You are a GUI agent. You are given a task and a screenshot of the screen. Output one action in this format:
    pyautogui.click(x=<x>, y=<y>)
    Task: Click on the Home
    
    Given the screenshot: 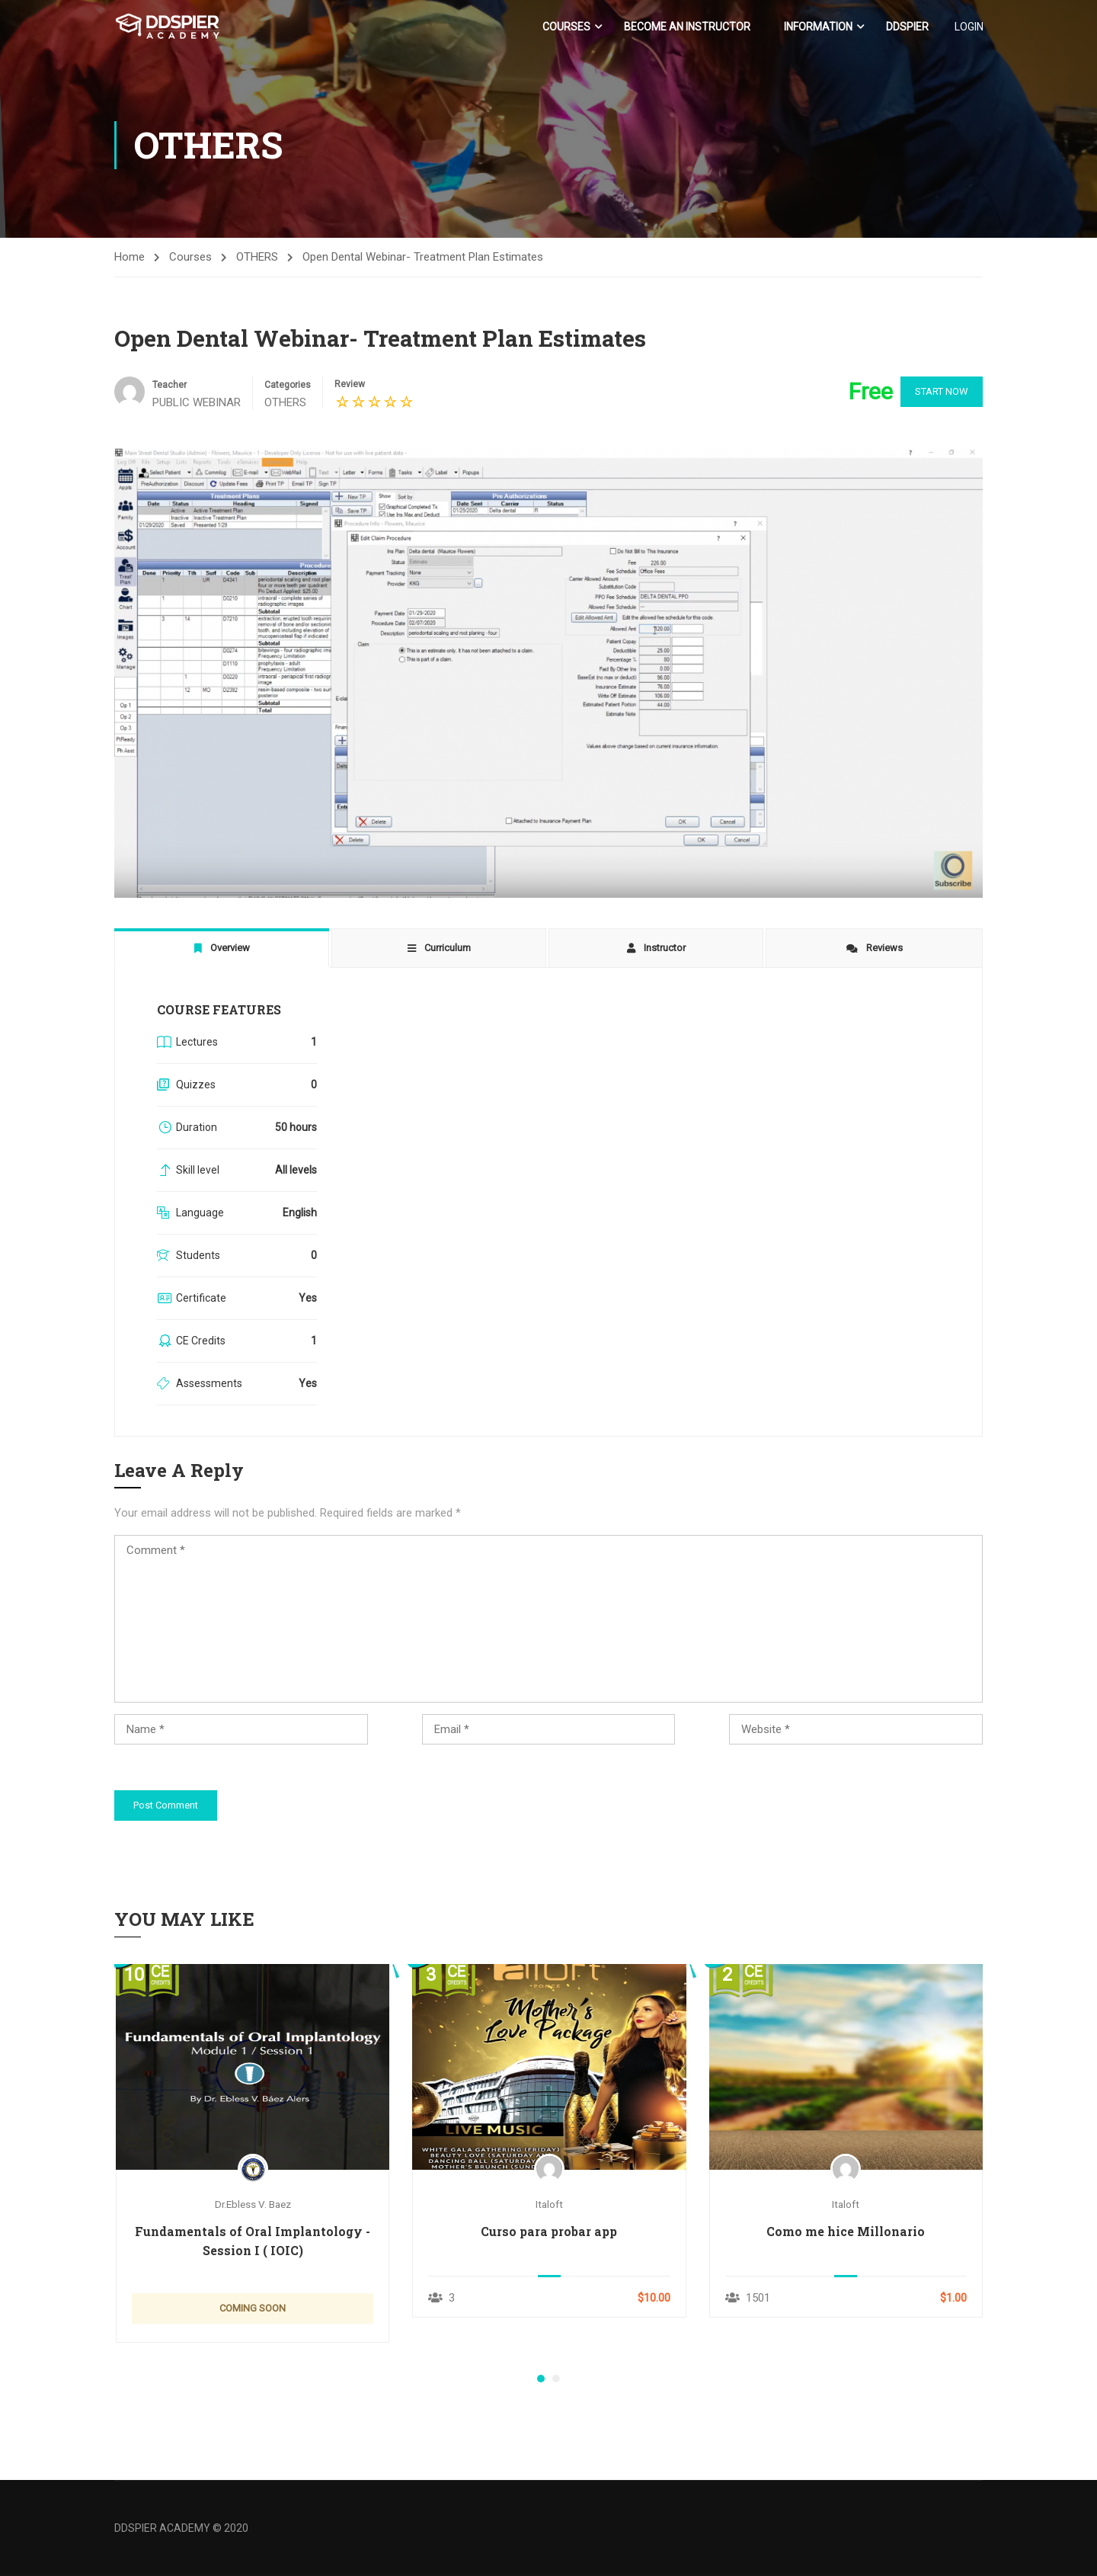 What is the action you would take?
    pyautogui.click(x=129, y=257)
    